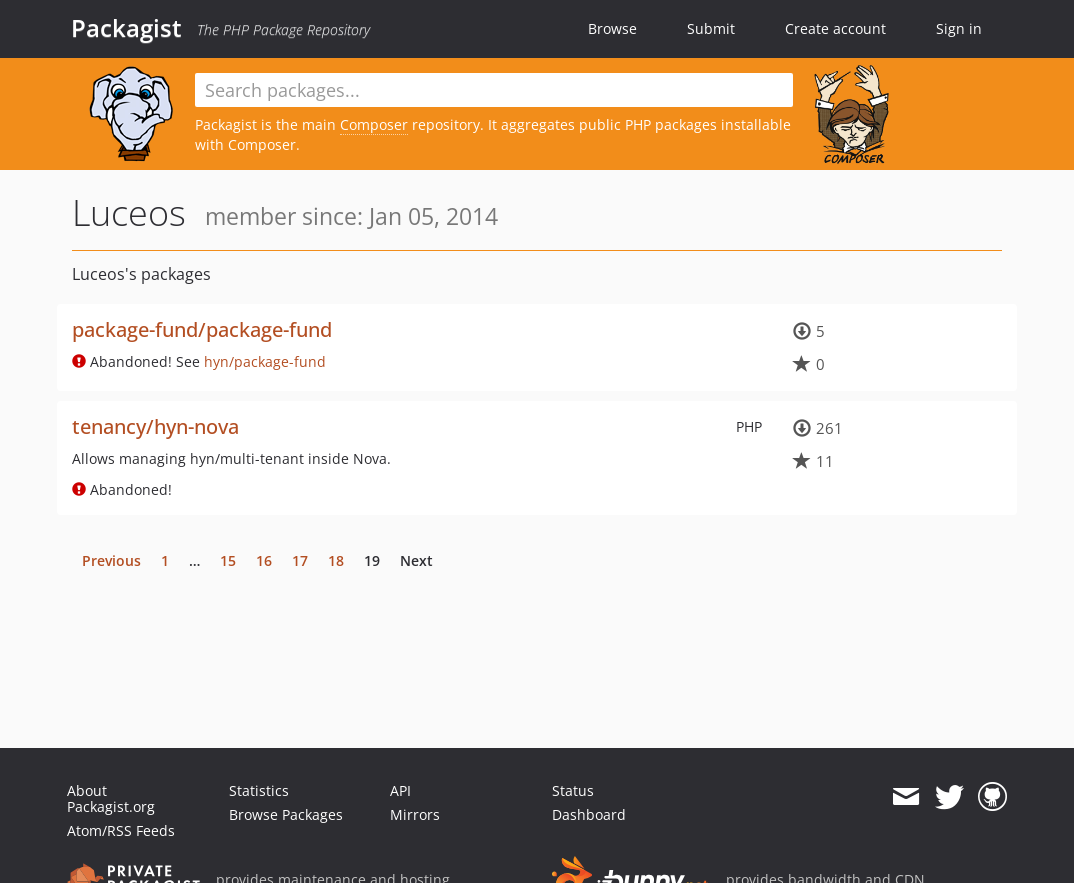 This screenshot has width=1074, height=883. I want to click on Atom/RSS Feeds, so click(121, 830).